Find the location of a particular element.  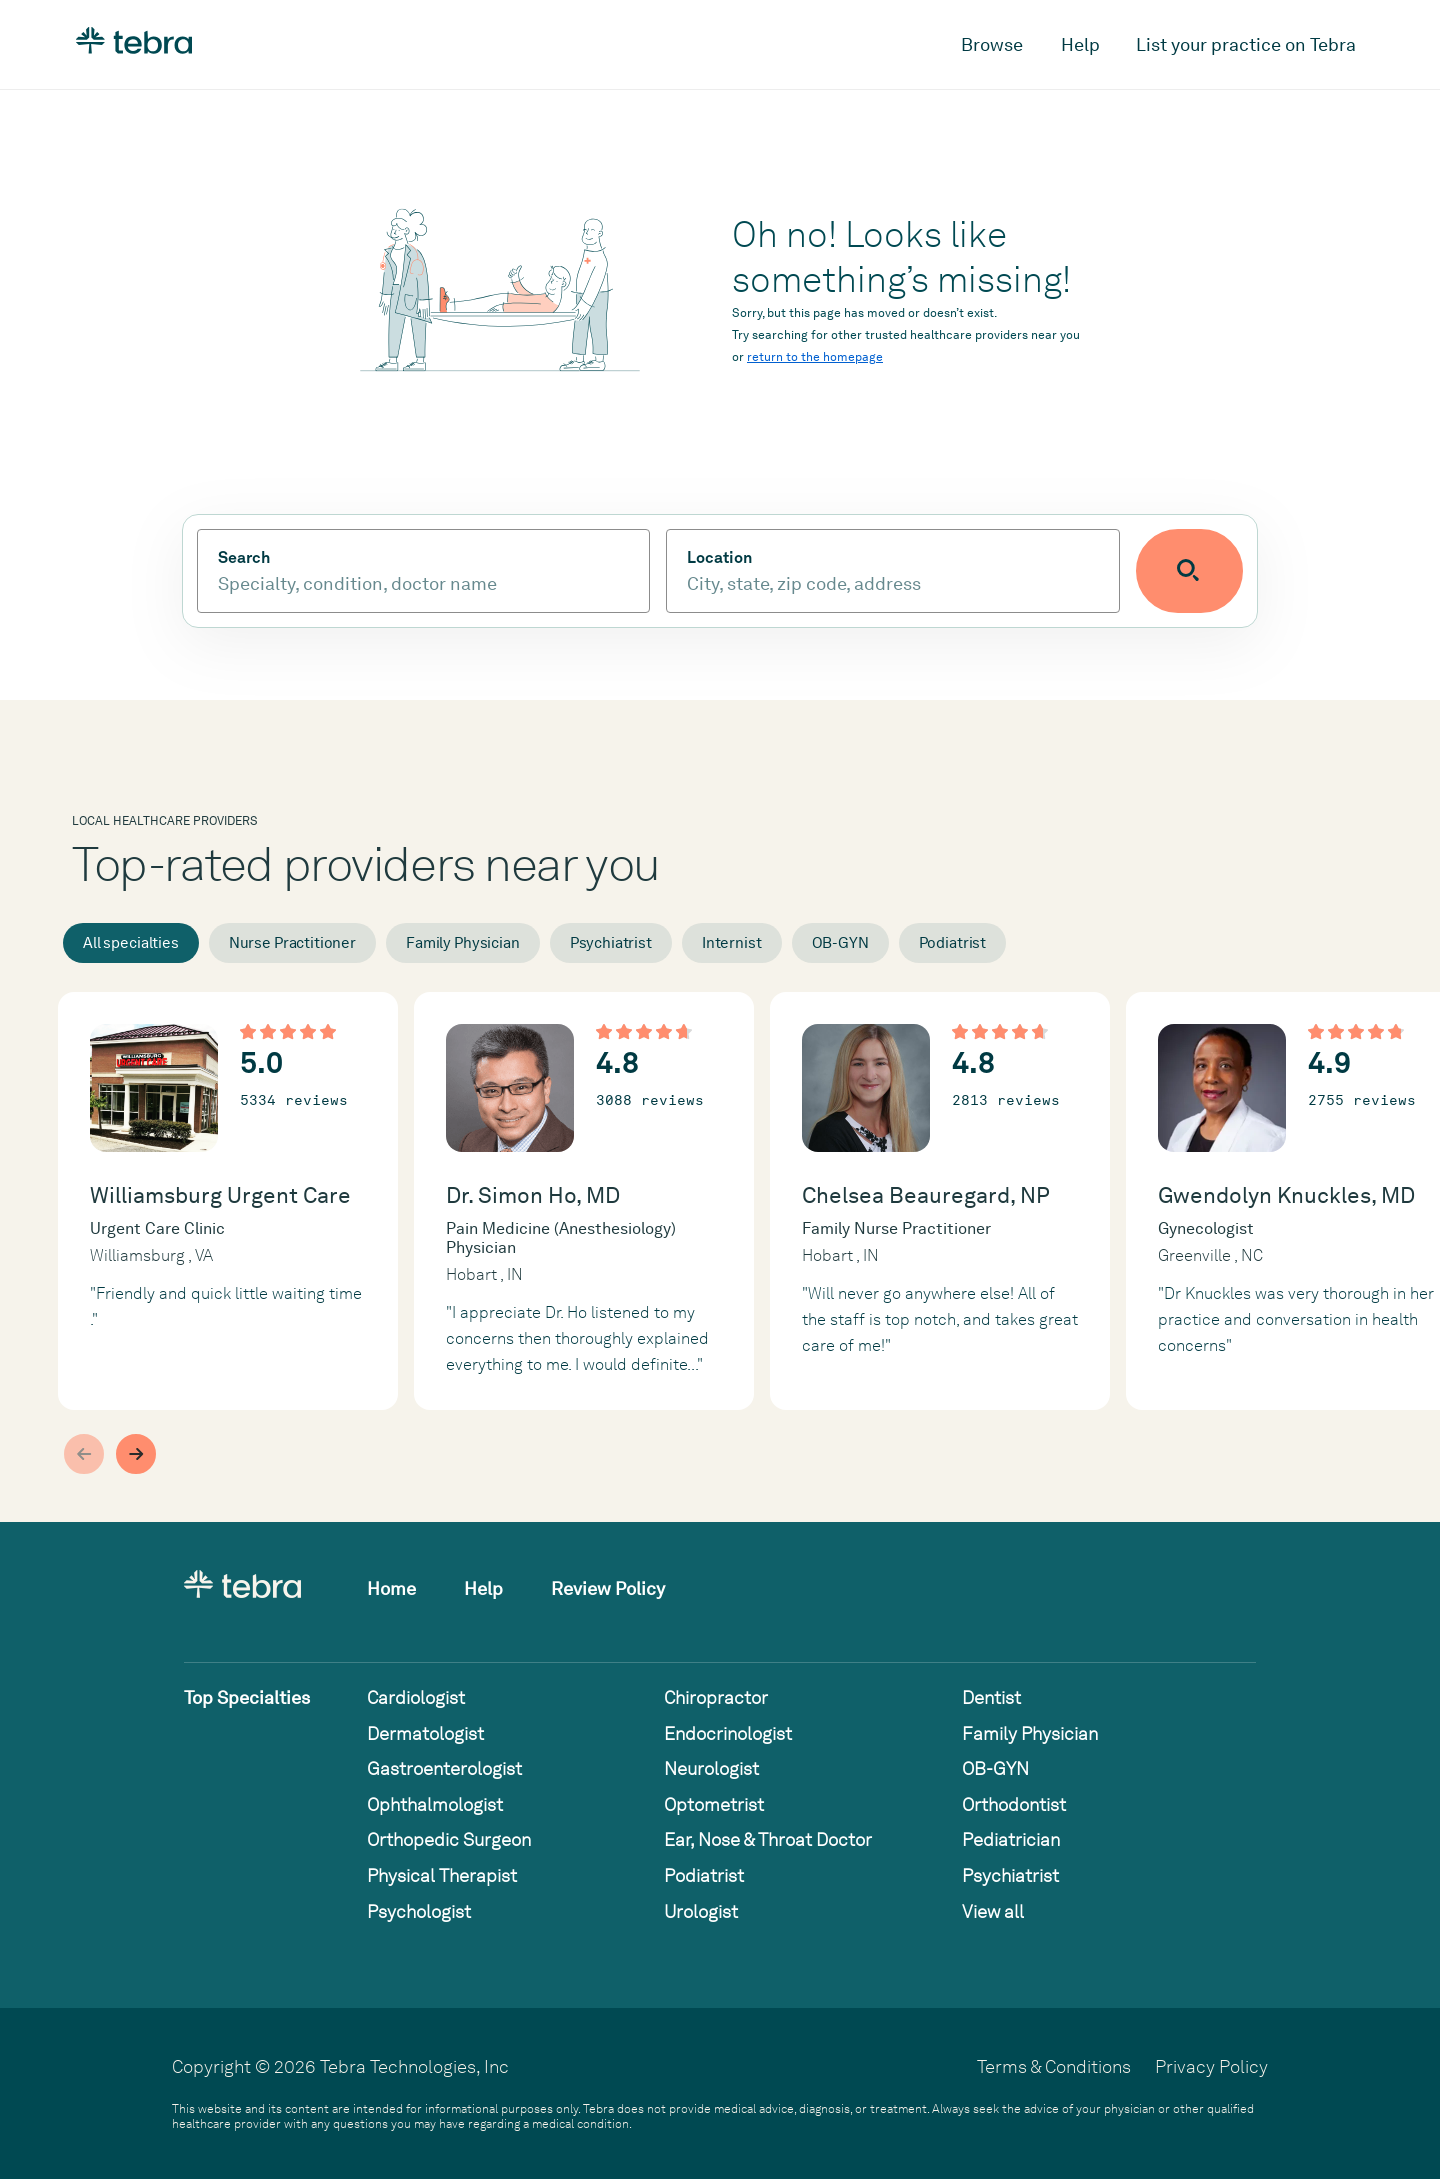

Psychiatrist is located at coordinates (611, 943).